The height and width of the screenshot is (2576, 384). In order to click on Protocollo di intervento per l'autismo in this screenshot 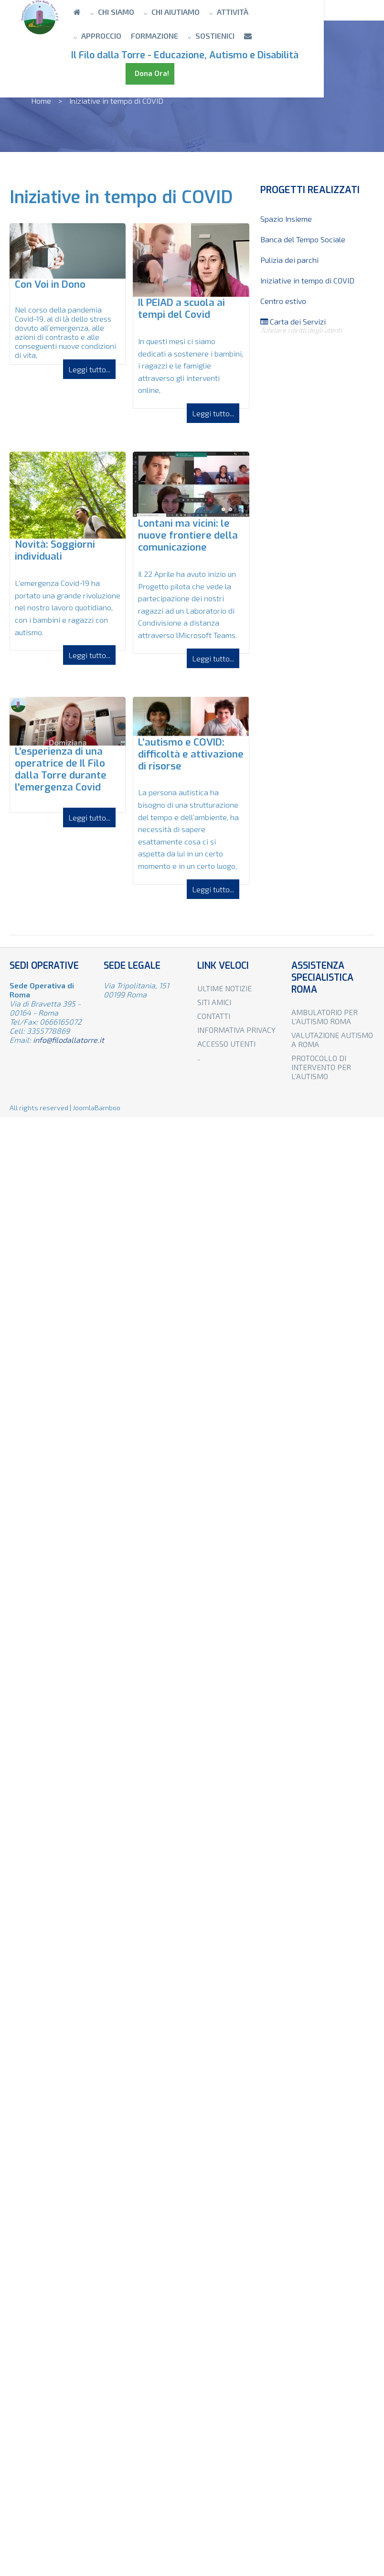, I will do `click(321, 1067)`.